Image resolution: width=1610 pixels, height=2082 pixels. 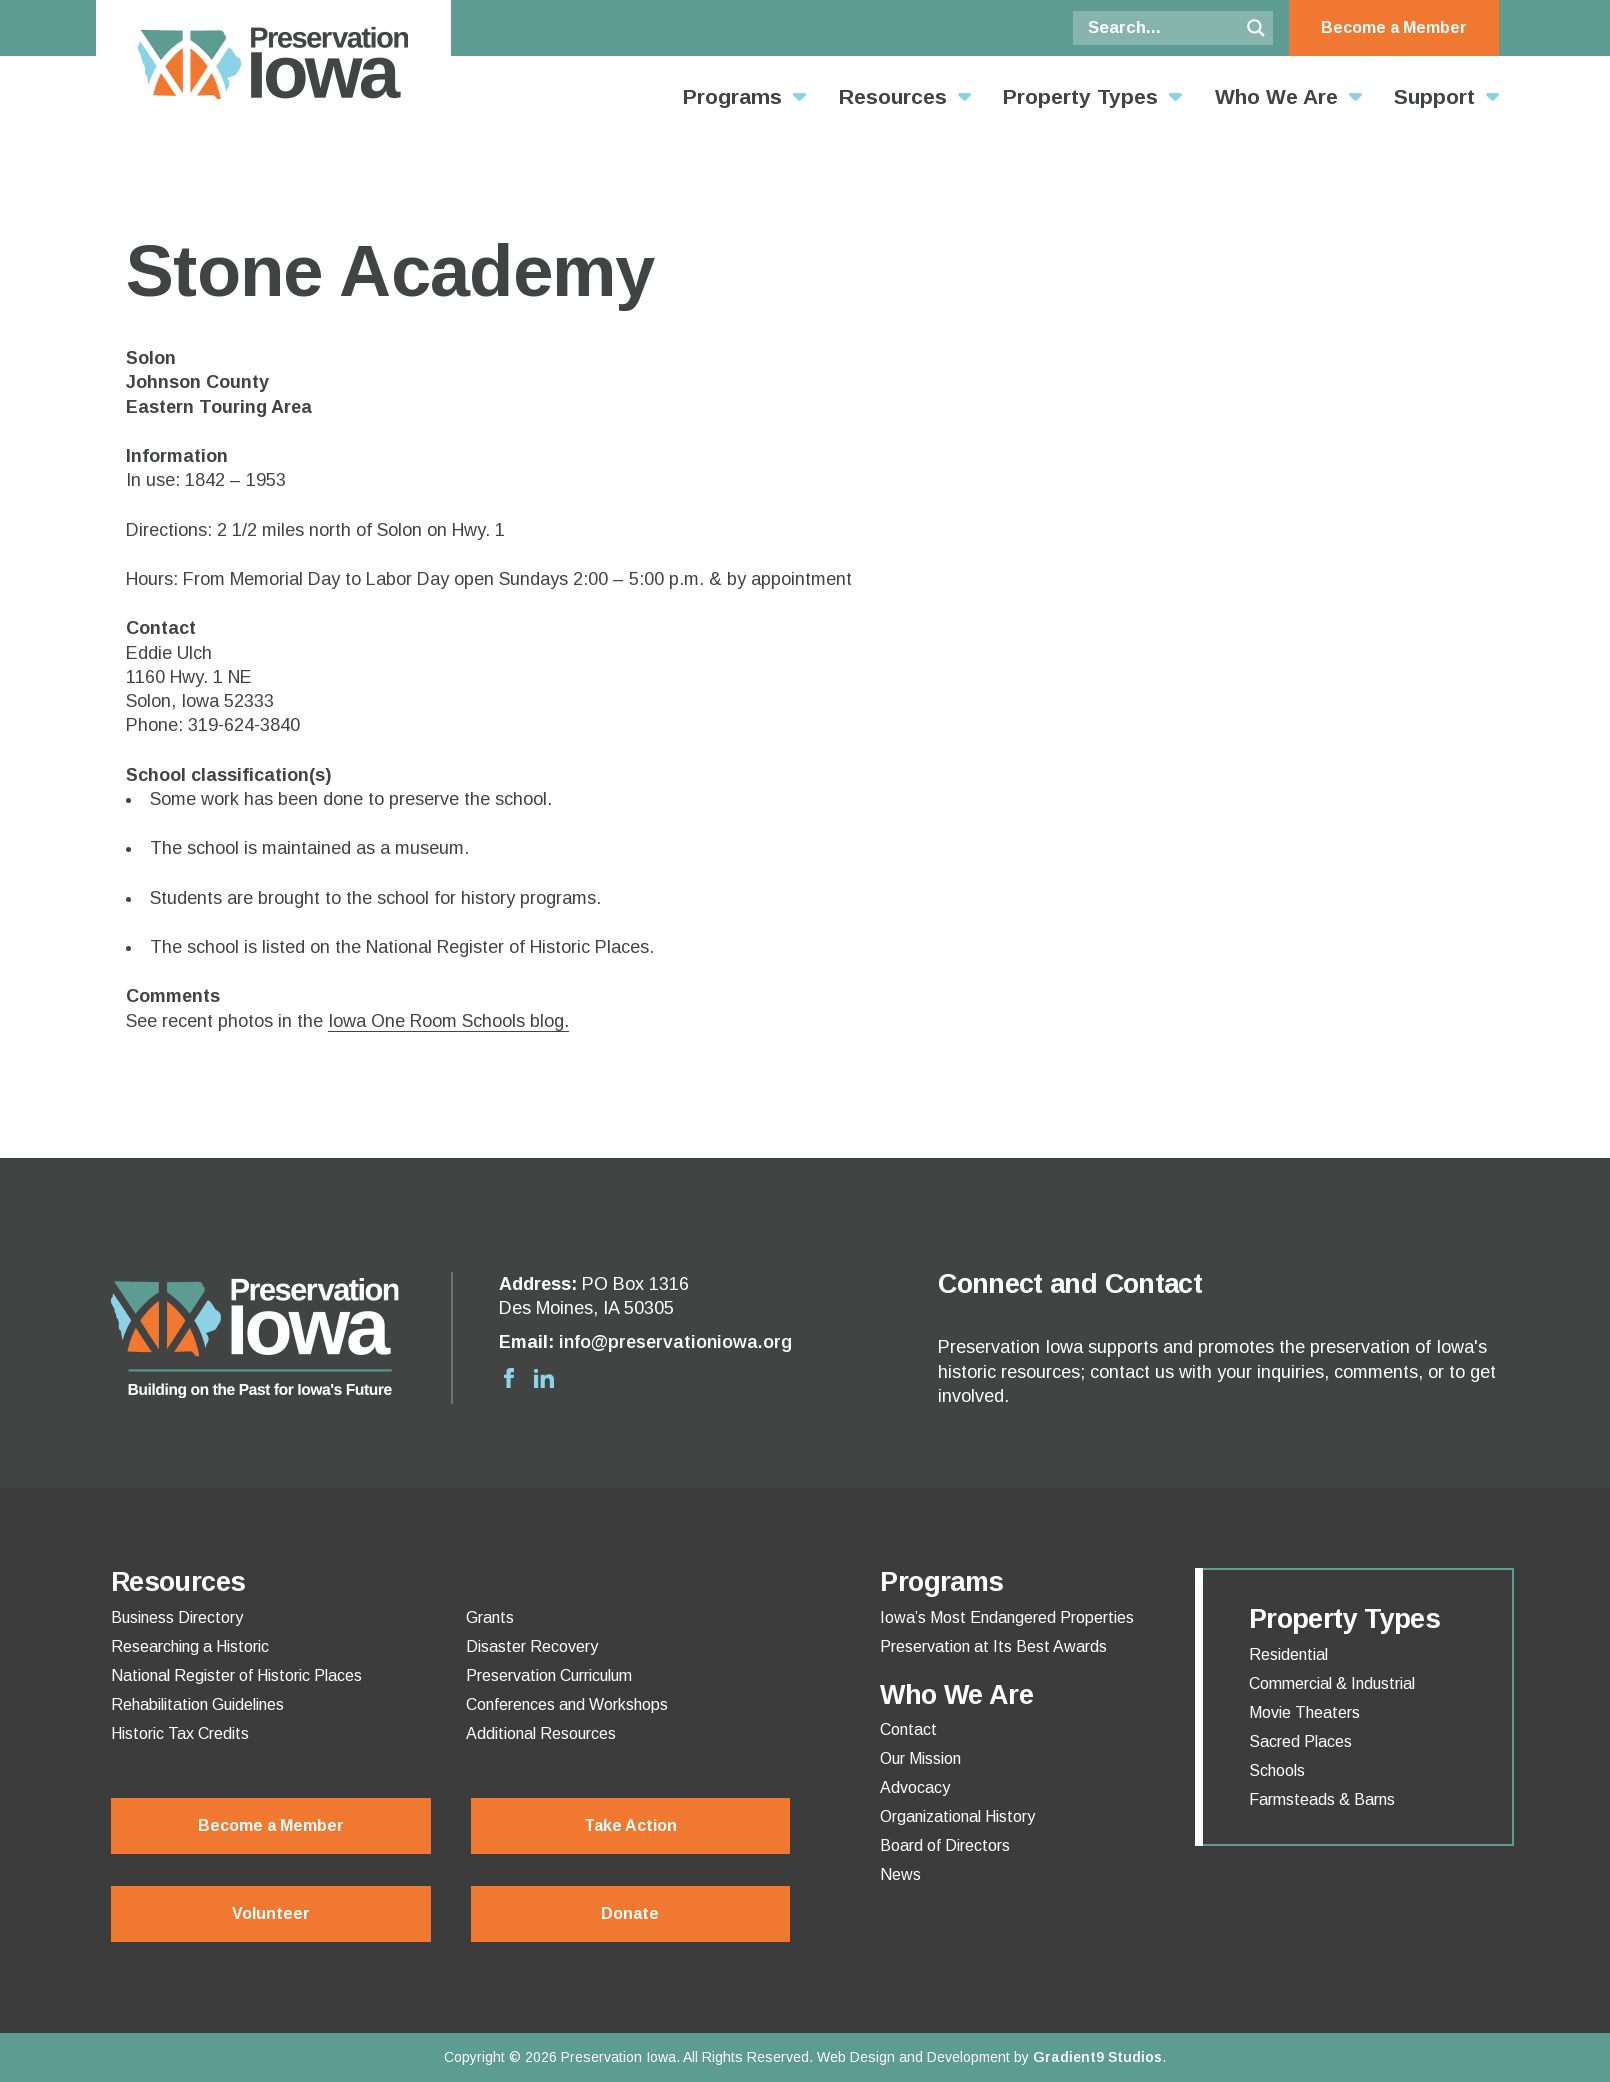 What do you see at coordinates (1161, 28) in the screenshot?
I see `[Search input]` at bounding box center [1161, 28].